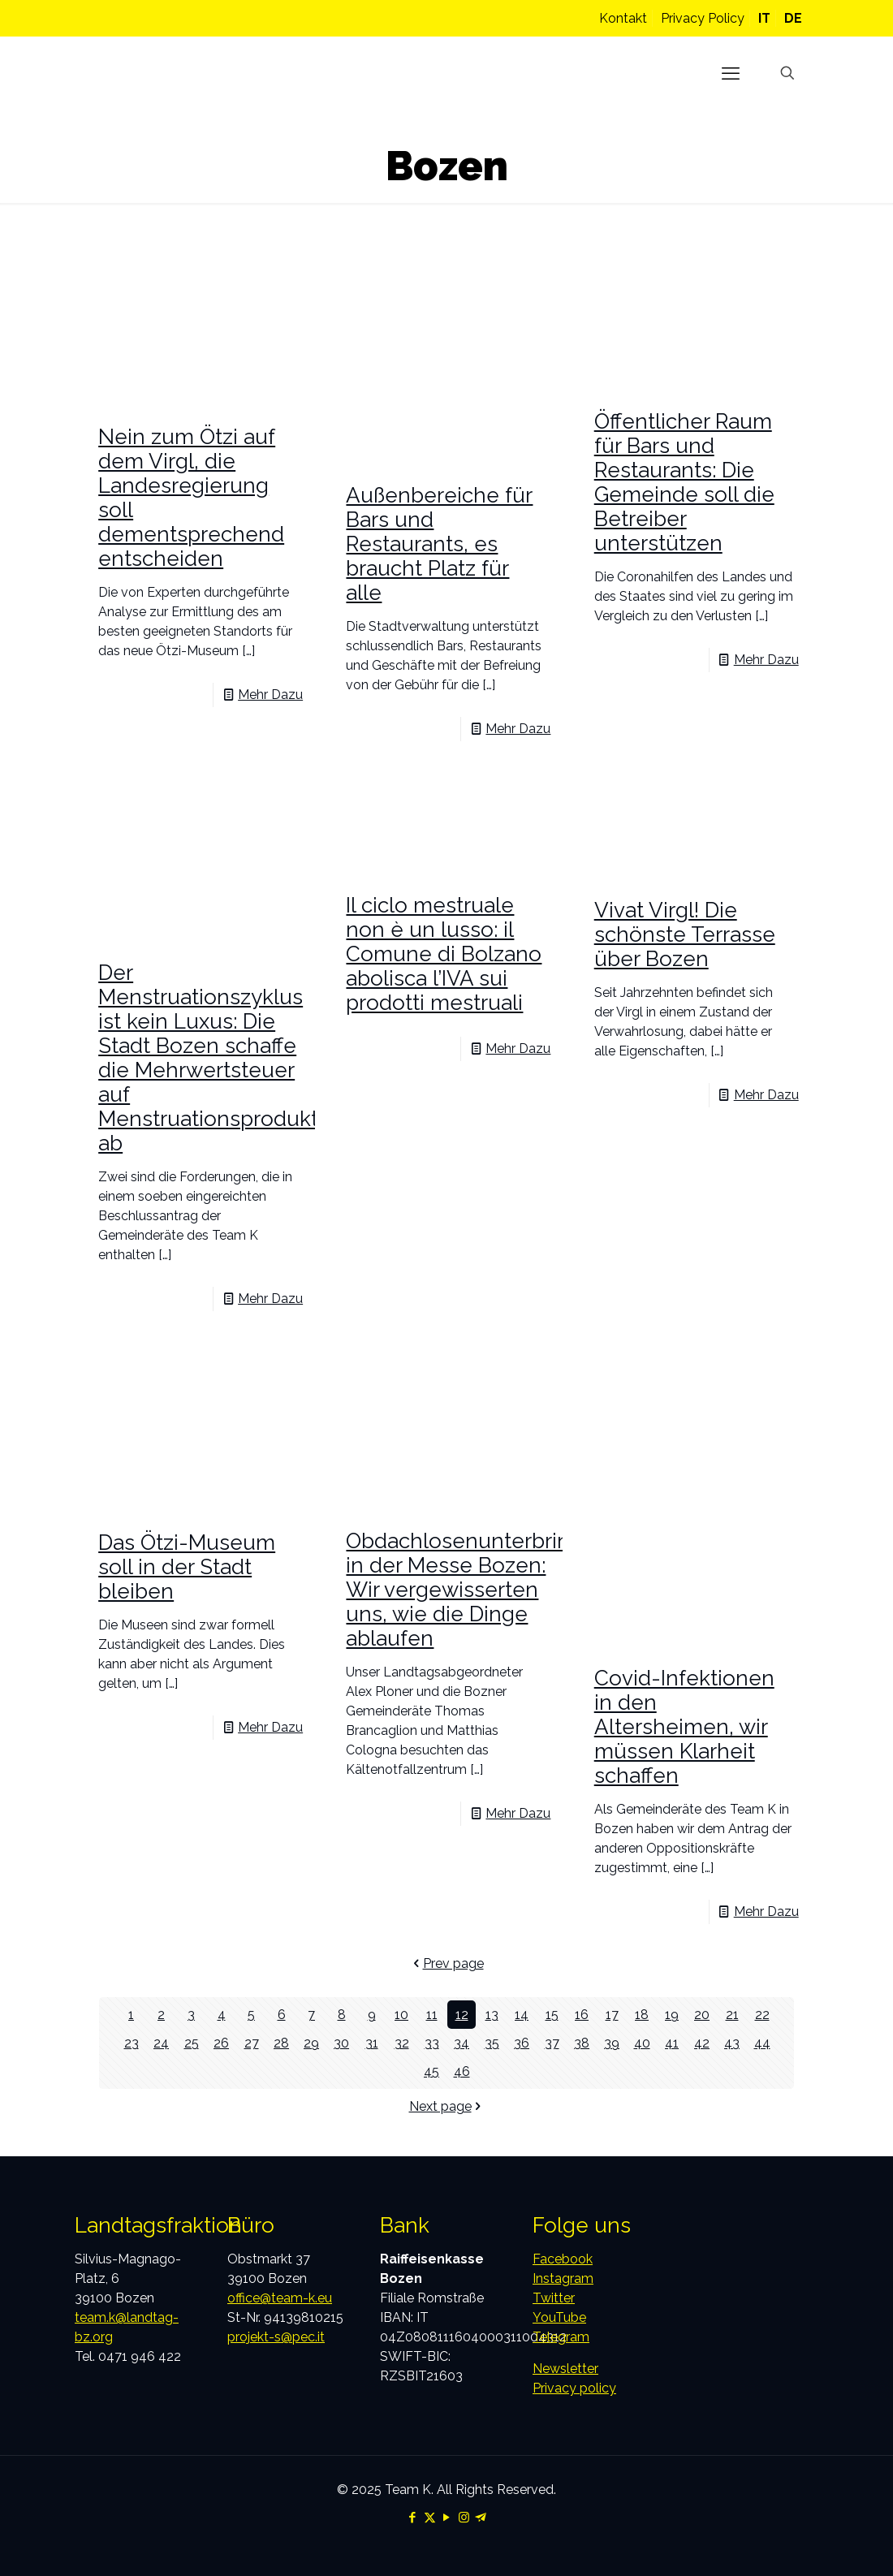 The width and height of the screenshot is (893, 2576). Describe the element at coordinates (491, 2014) in the screenshot. I see `13` at that location.